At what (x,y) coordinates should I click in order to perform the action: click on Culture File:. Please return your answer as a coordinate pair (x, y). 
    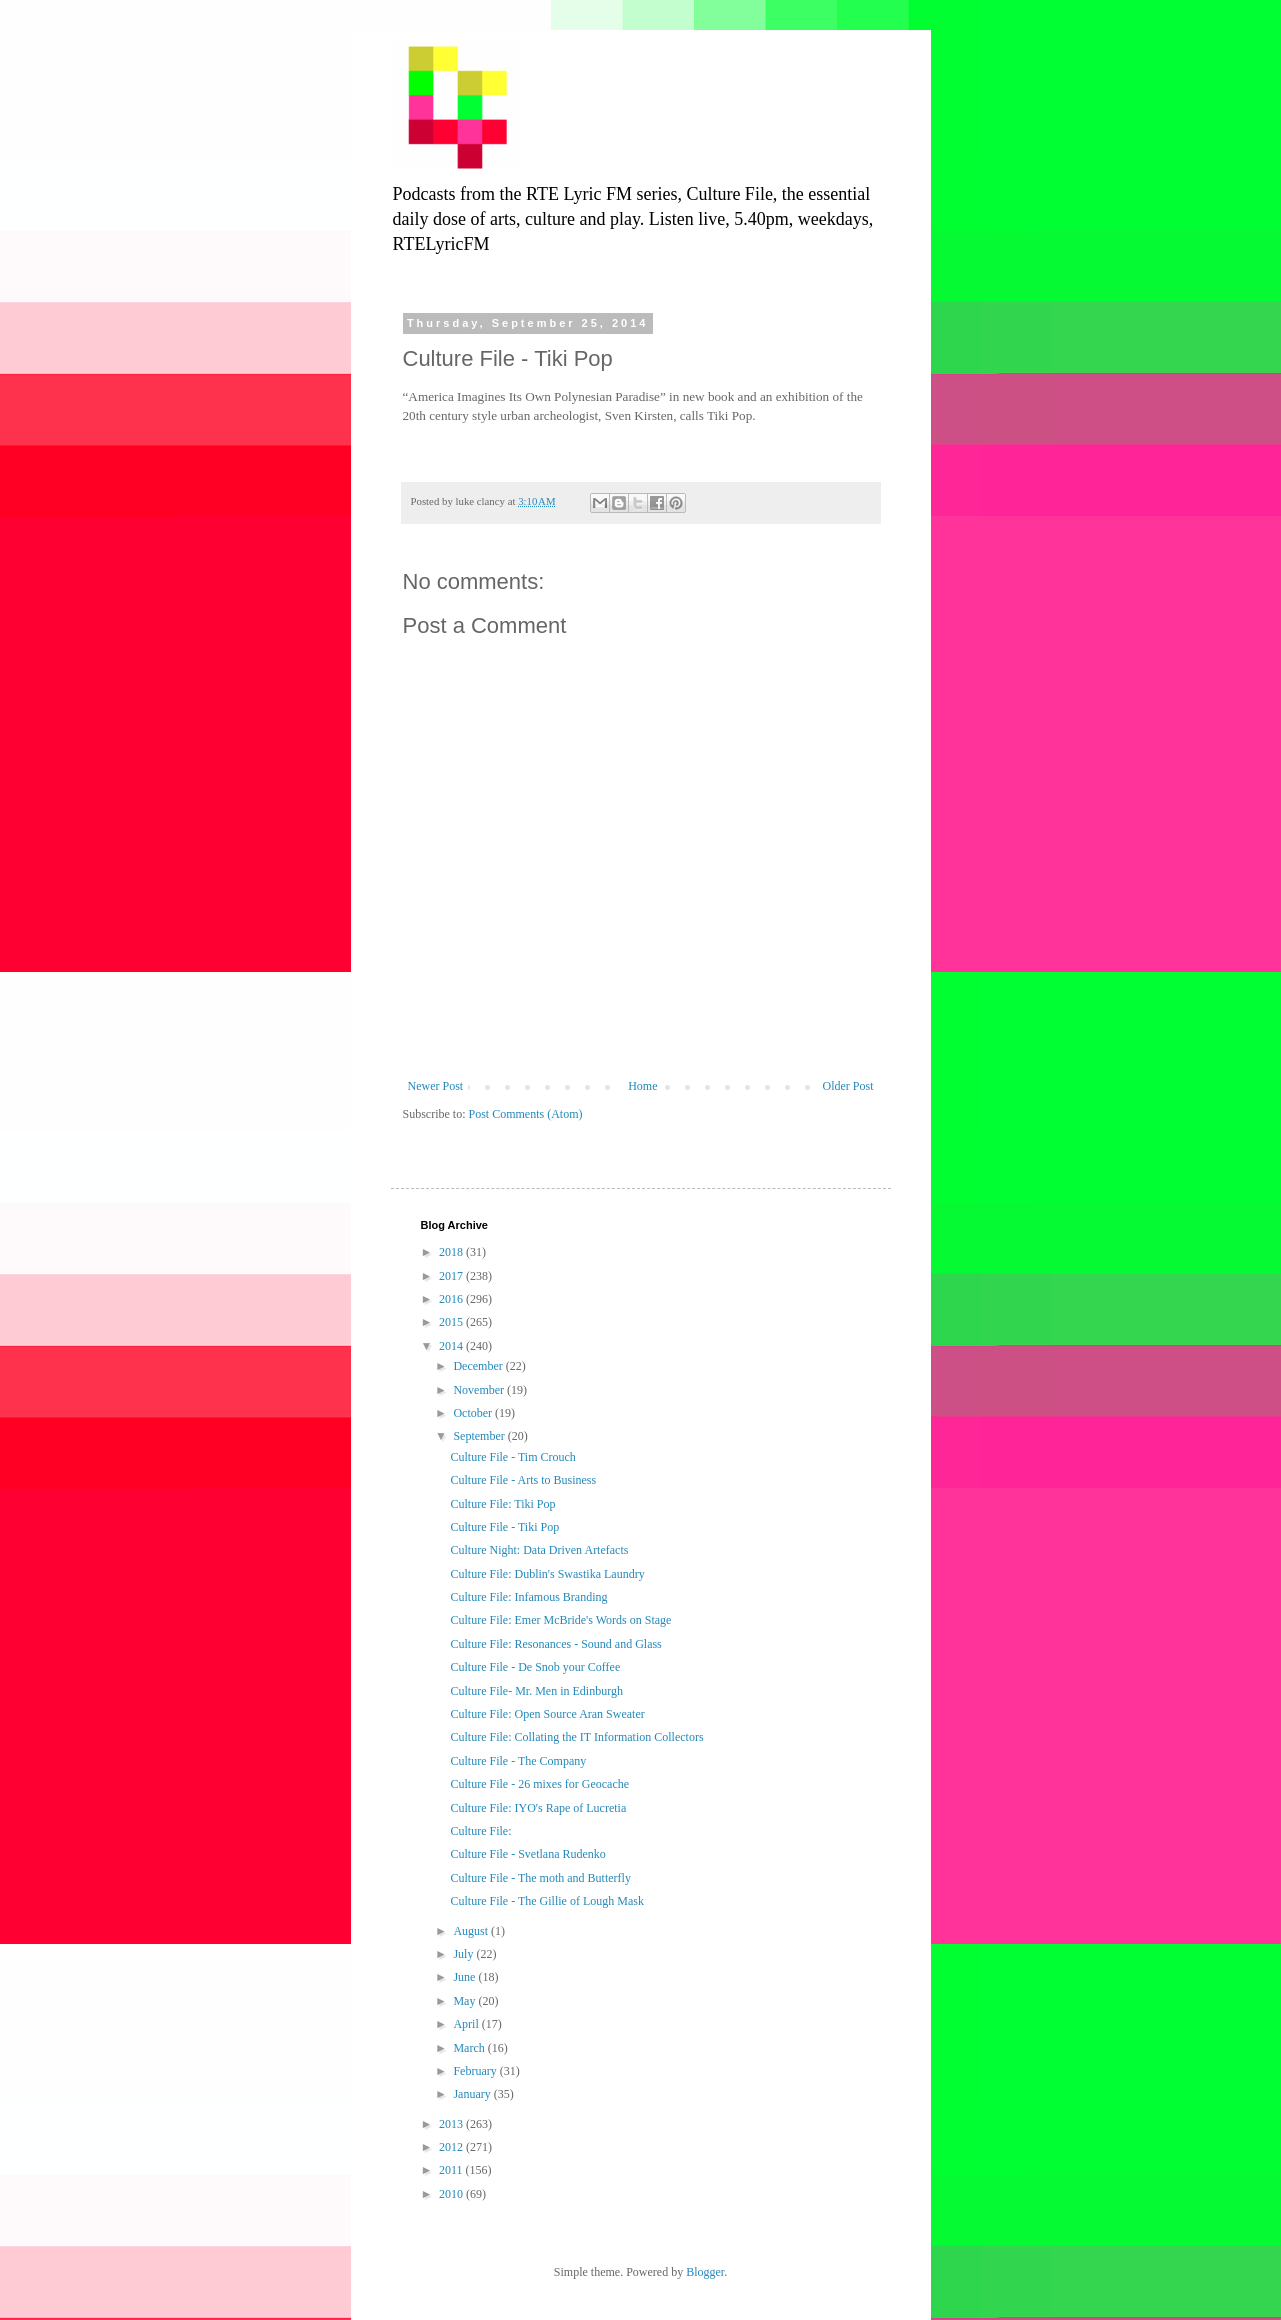
    Looking at the image, I should click on (480, 1831).